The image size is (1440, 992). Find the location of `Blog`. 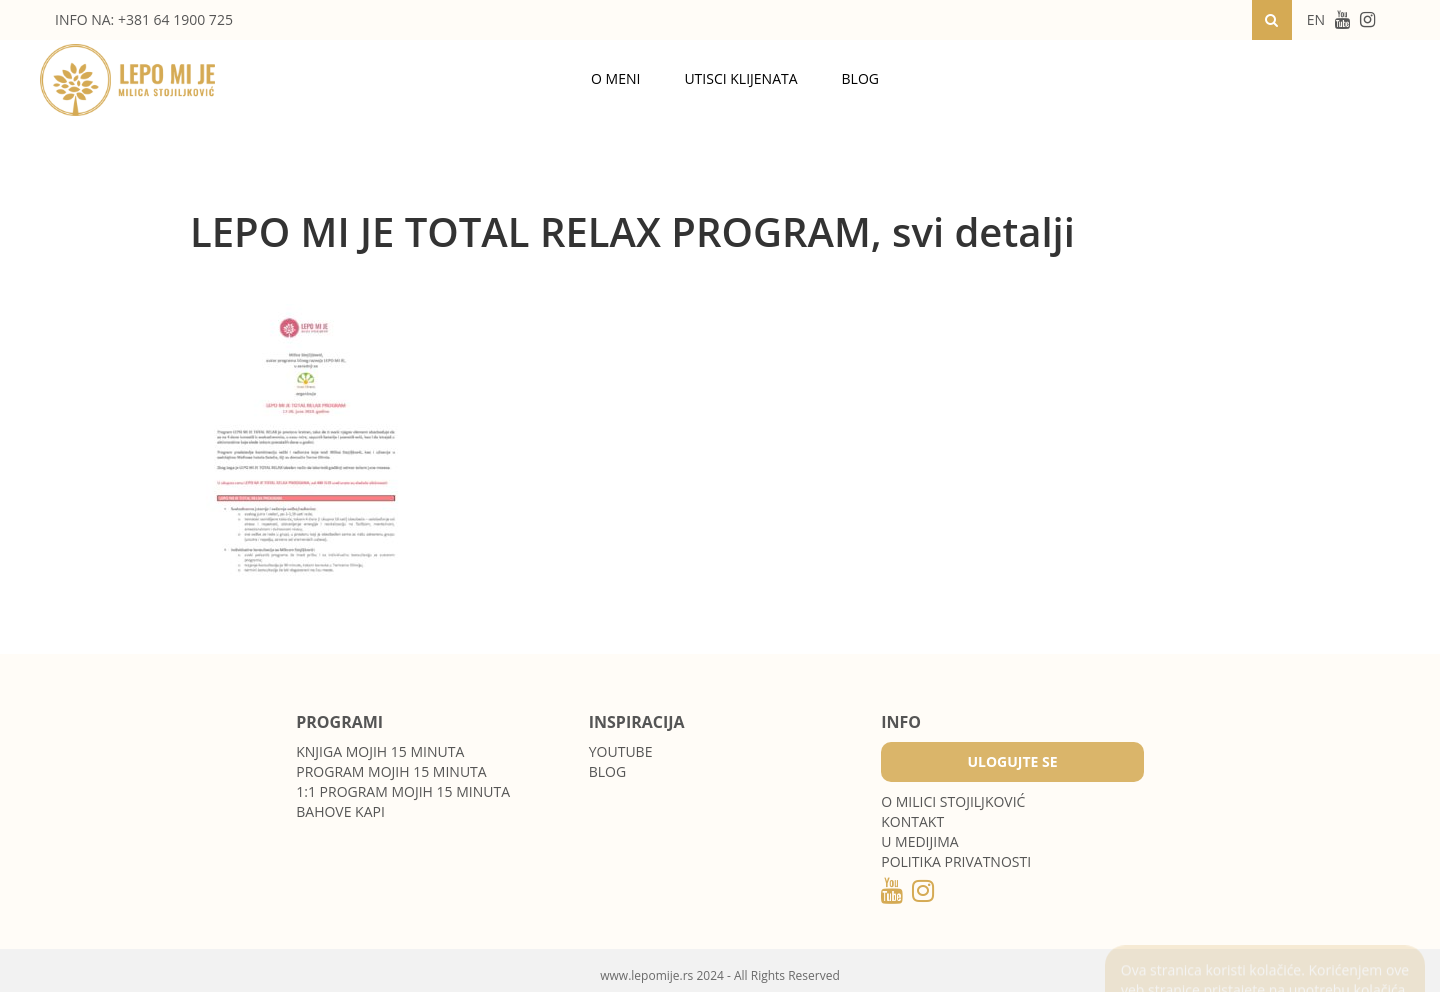

Blog is located at coordinates (860, 78).